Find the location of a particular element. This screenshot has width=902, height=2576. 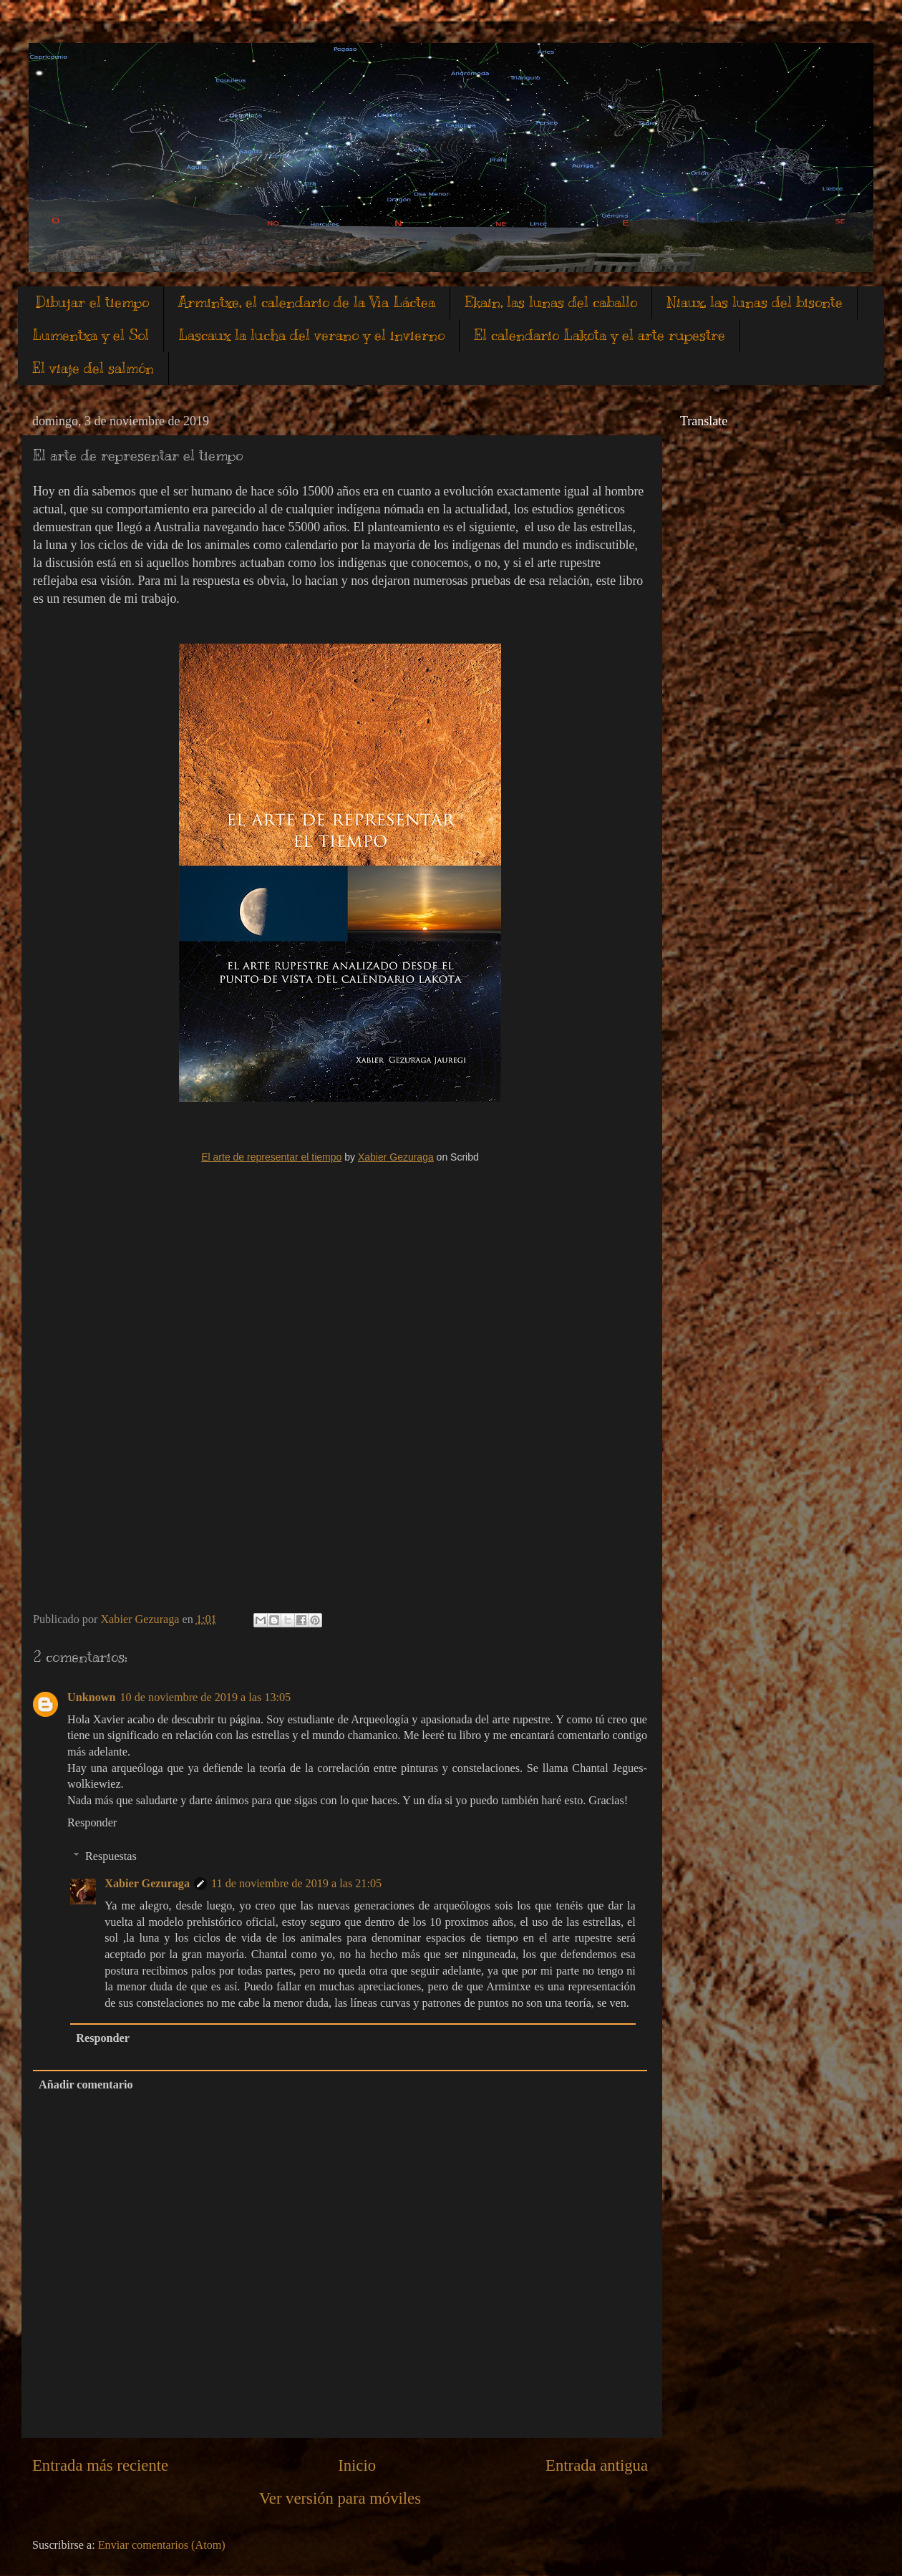

Xabier Gezuraga is located at coordinates (396, 1157).